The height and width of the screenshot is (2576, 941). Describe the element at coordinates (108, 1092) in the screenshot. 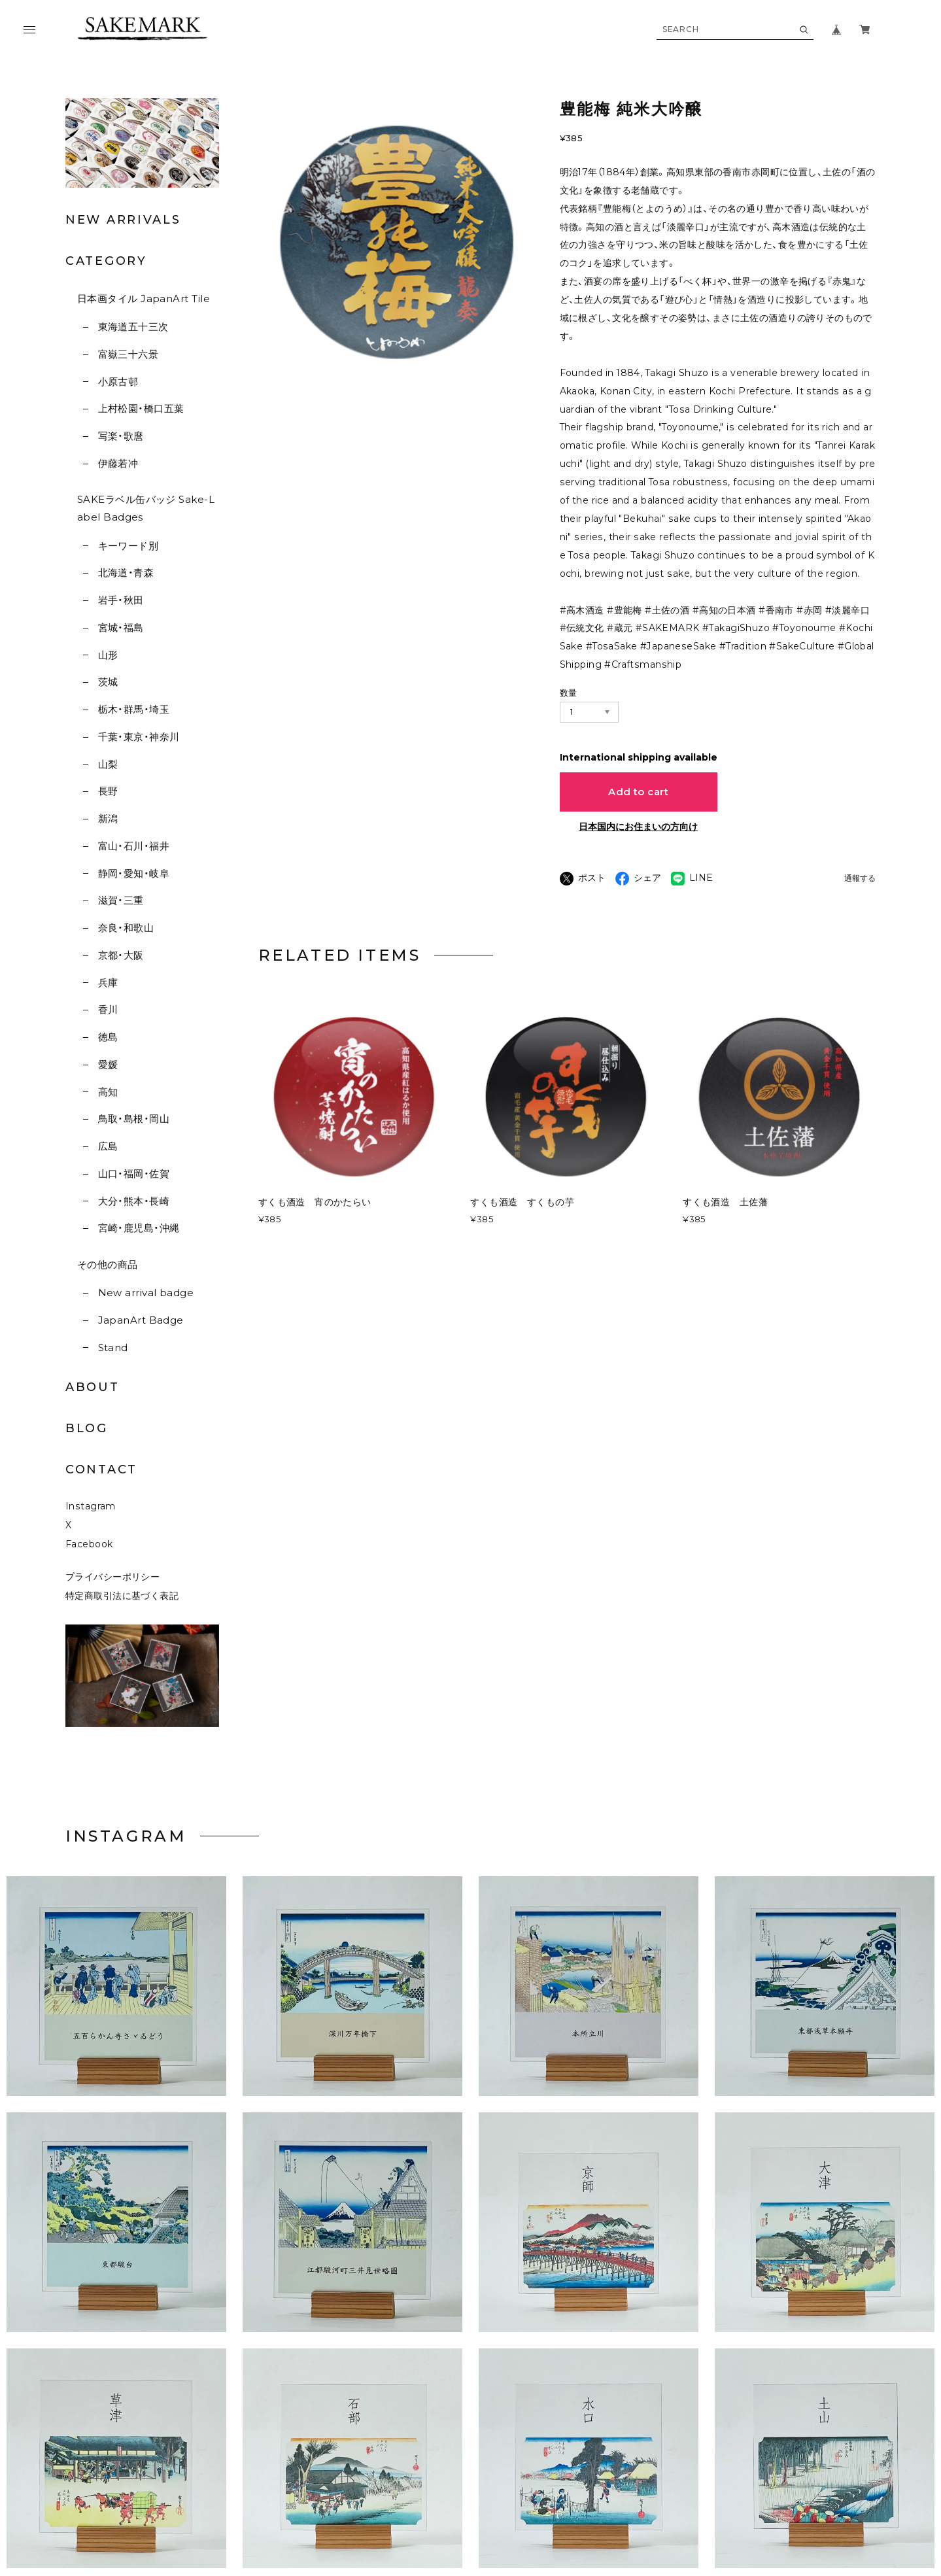

I see `高知` at that location.